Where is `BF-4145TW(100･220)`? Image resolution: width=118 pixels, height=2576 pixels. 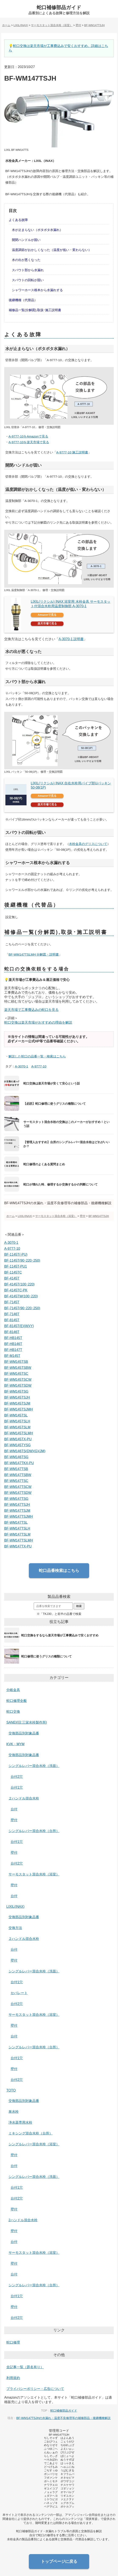 BF-4145TW(100･220) is located at coordinates (21, 1296).